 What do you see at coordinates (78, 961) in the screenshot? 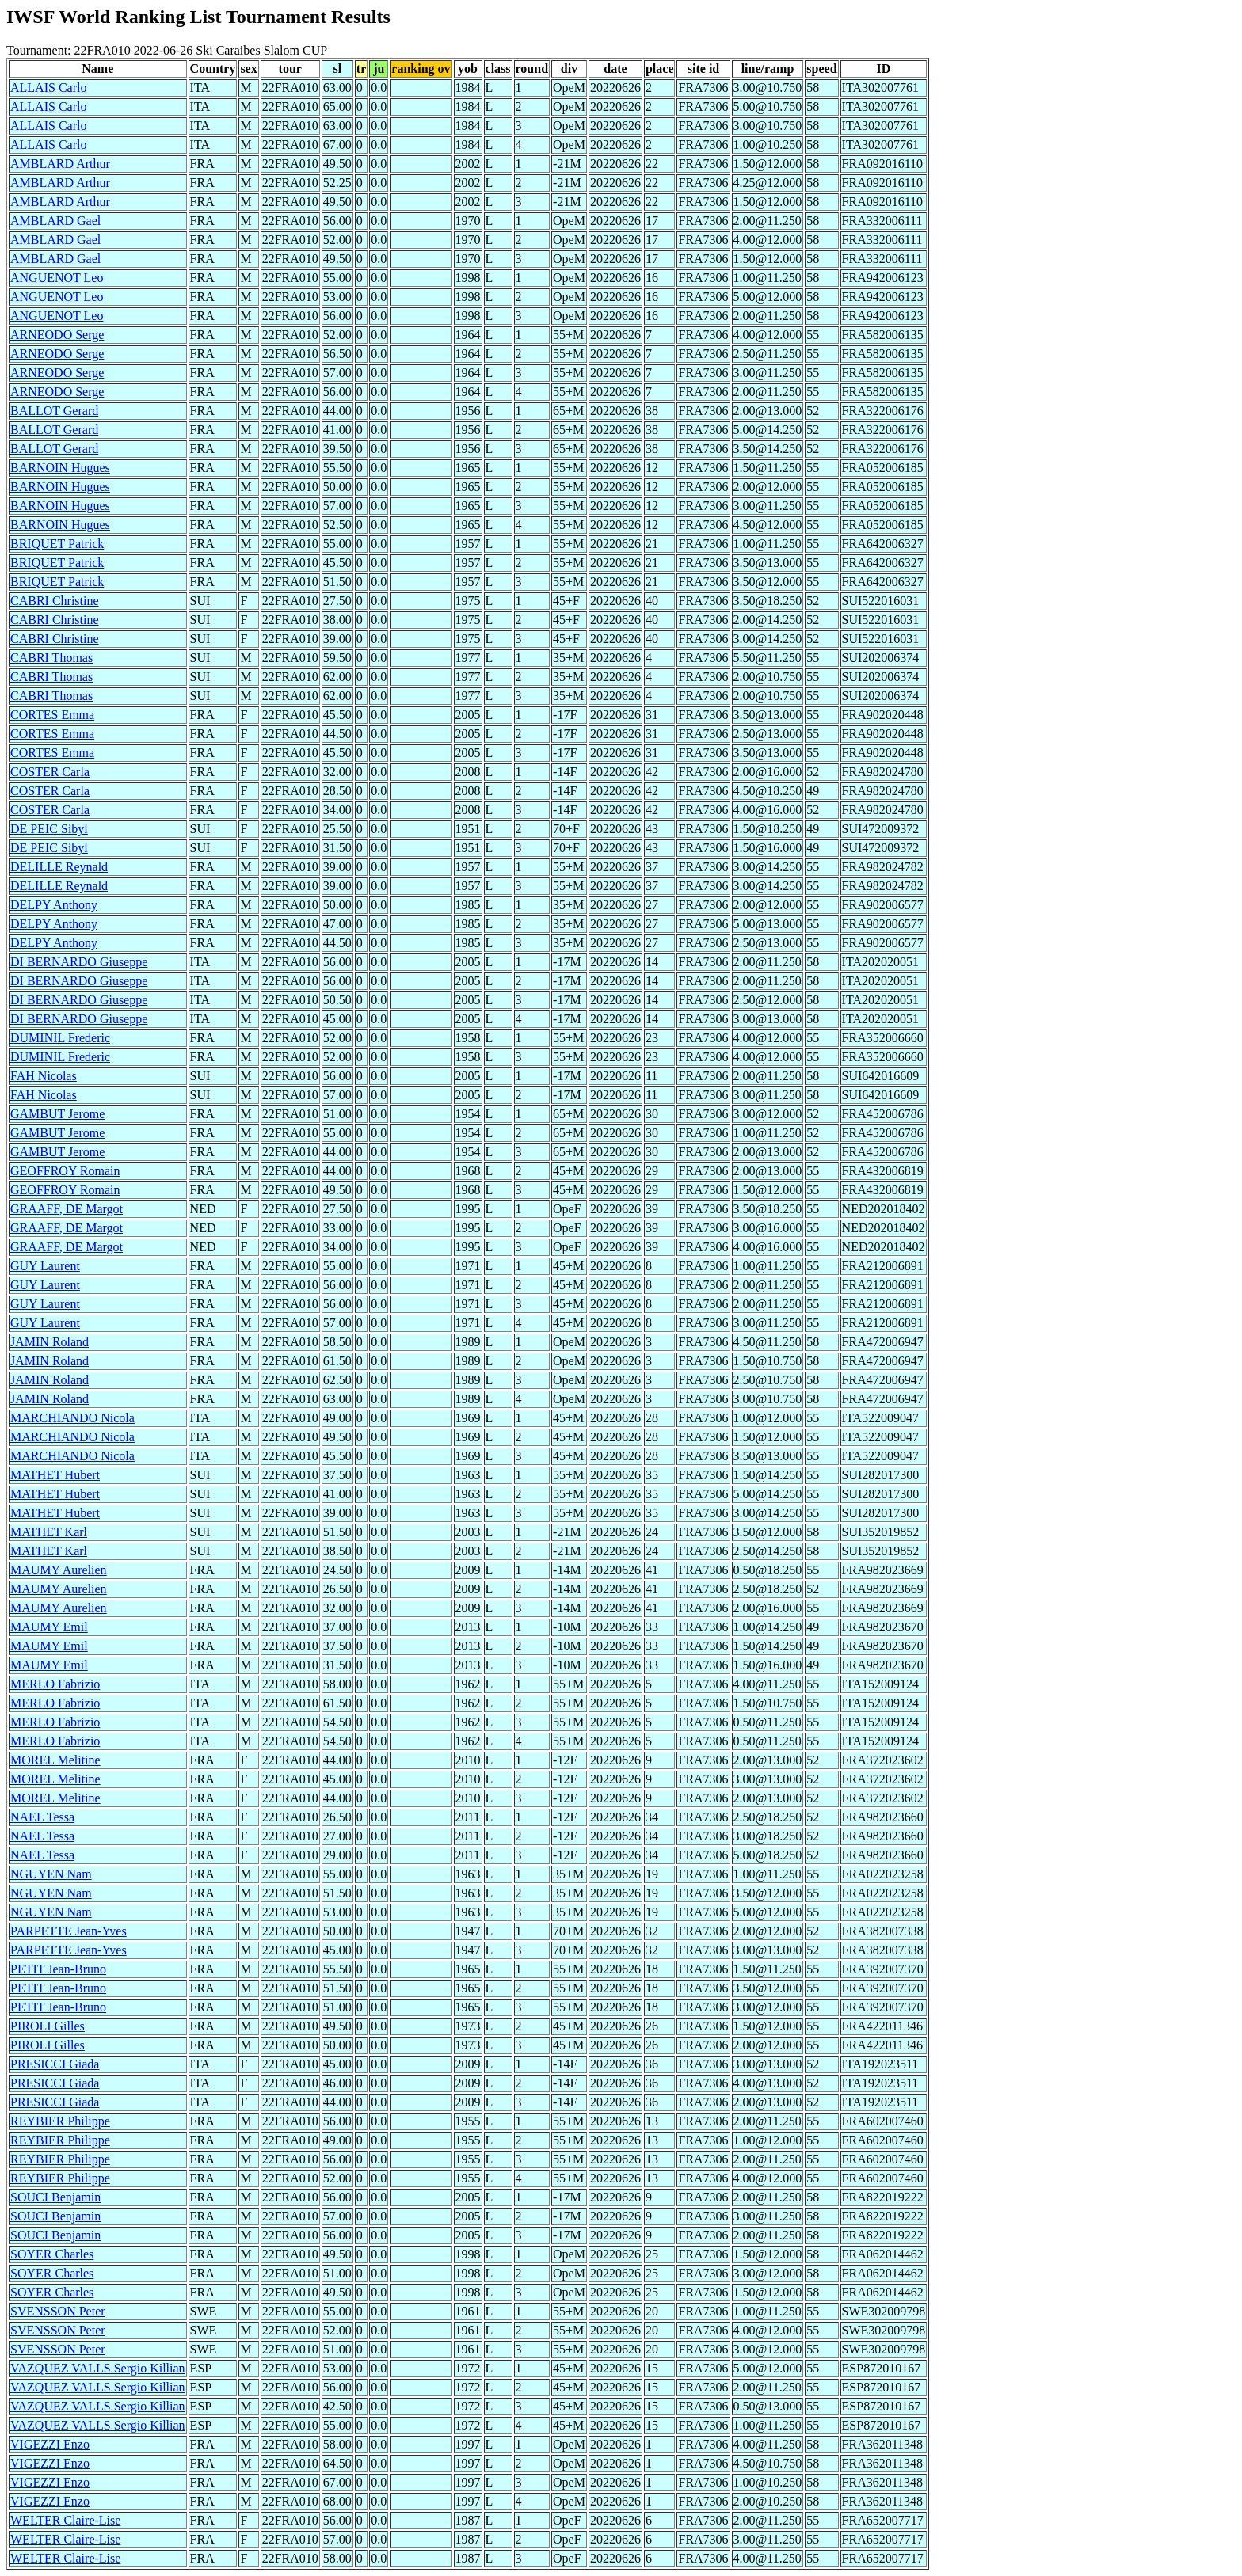
I see `DI BERNARDO Giuseppe` at bounding box center [78, 961].